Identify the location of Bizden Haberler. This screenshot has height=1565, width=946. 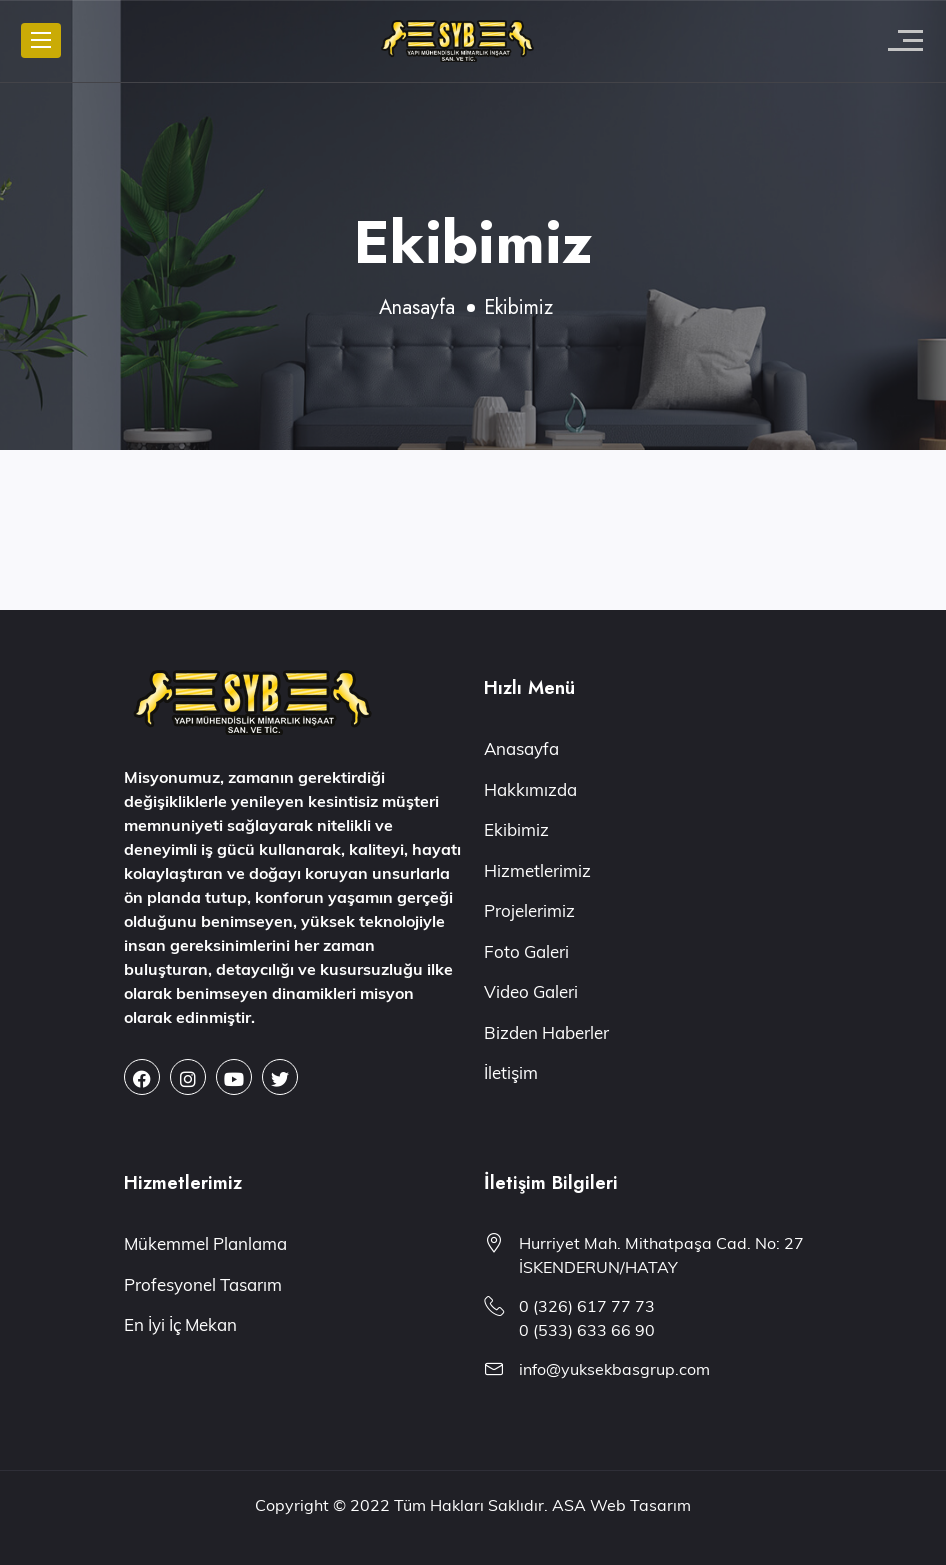
(546, 1032).